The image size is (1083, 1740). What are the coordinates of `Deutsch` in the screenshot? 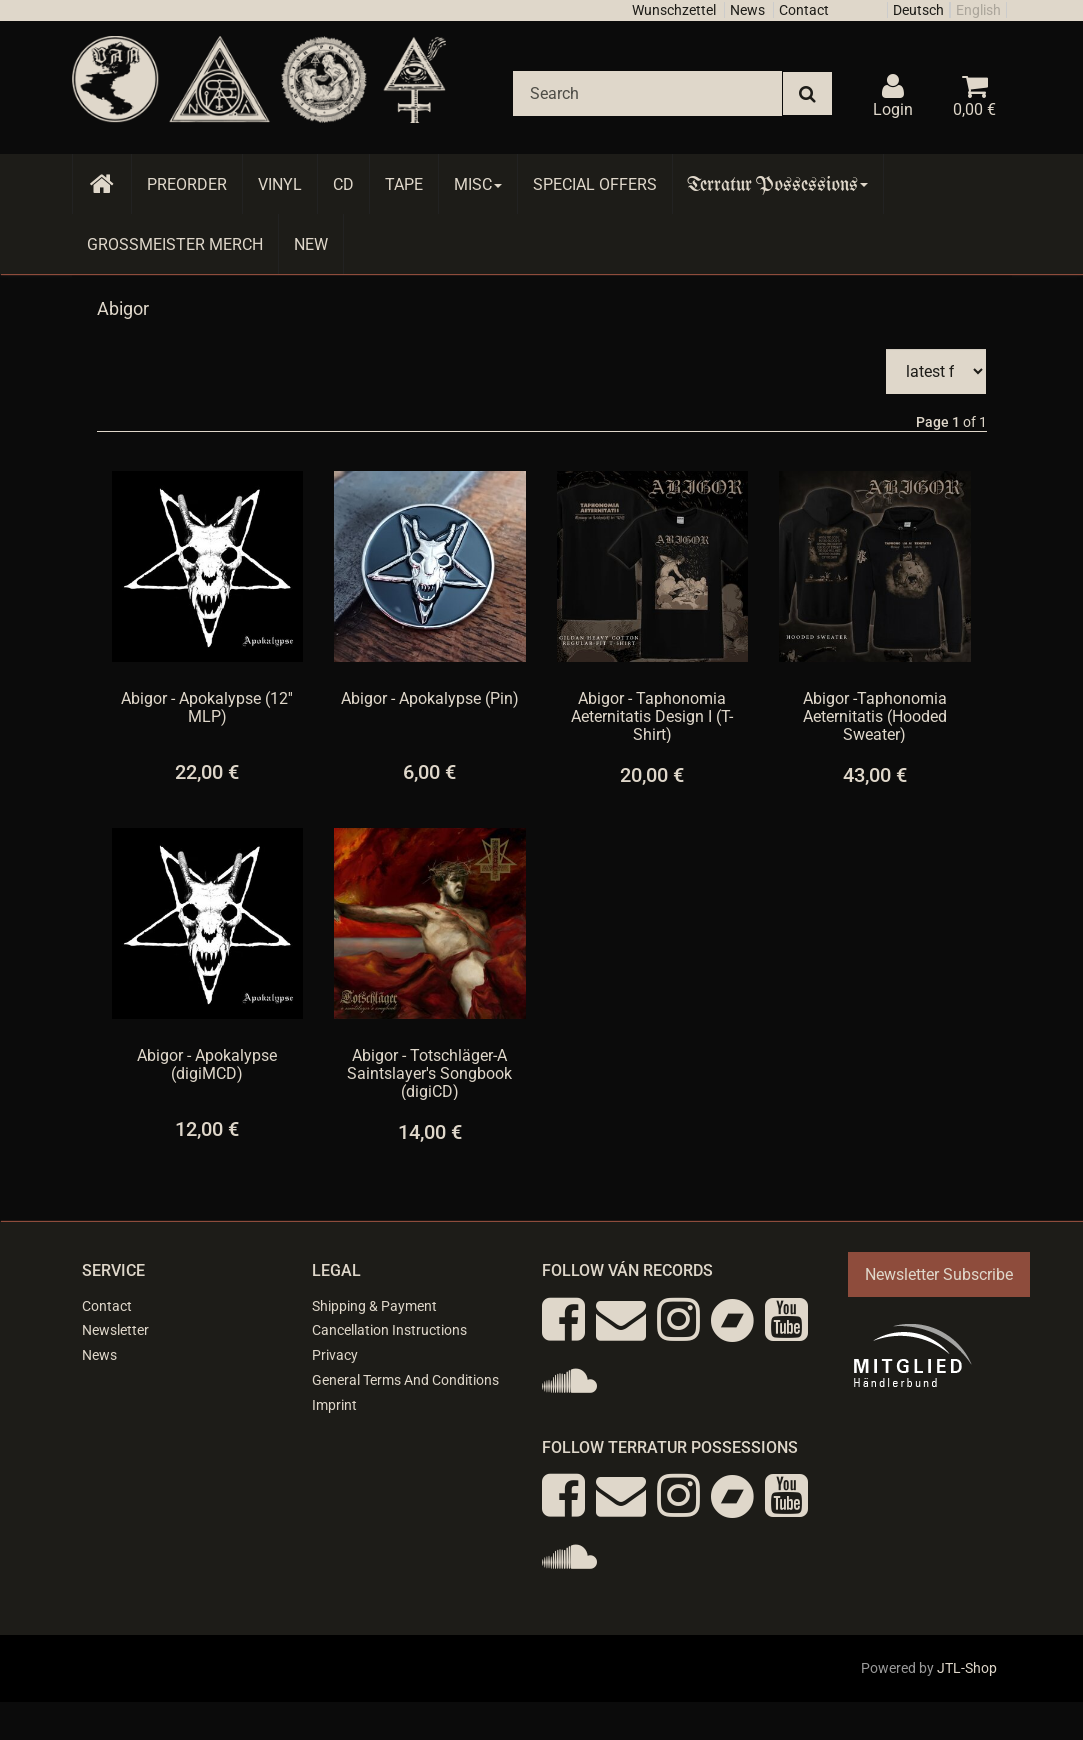 It's located at (918, 10).